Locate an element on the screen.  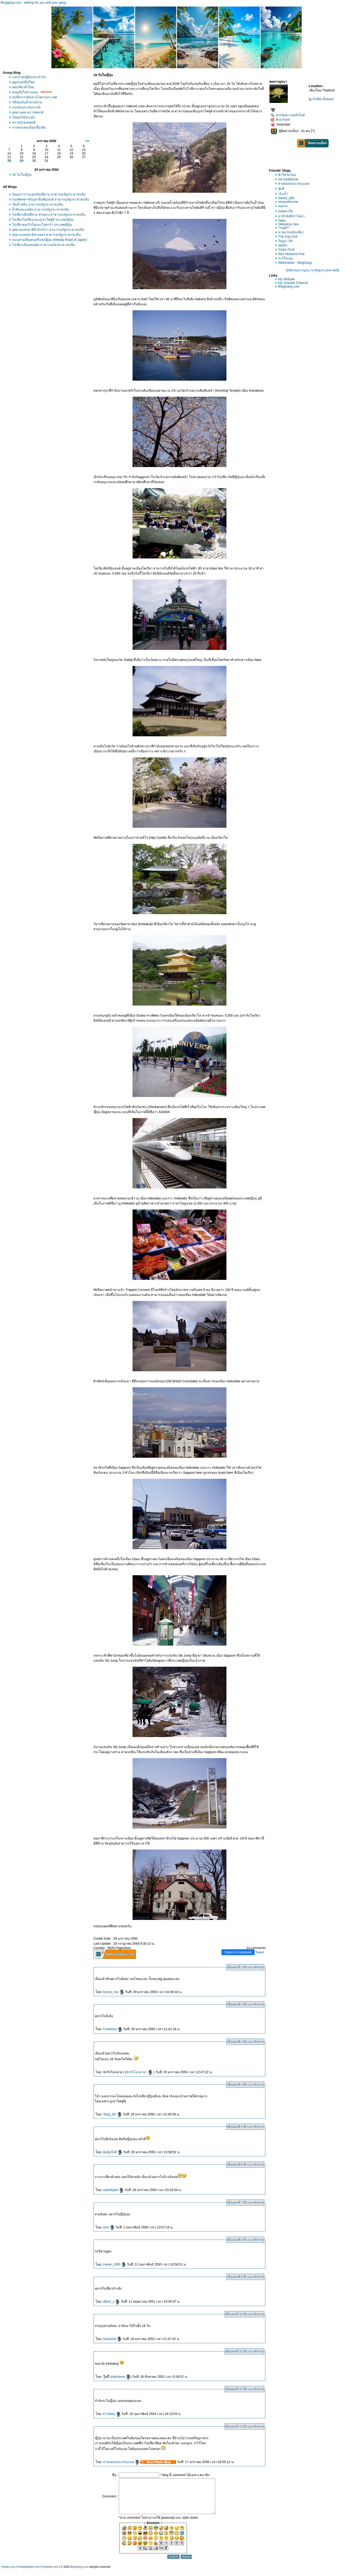
newyorknurse is located at coordinates (288, 201).